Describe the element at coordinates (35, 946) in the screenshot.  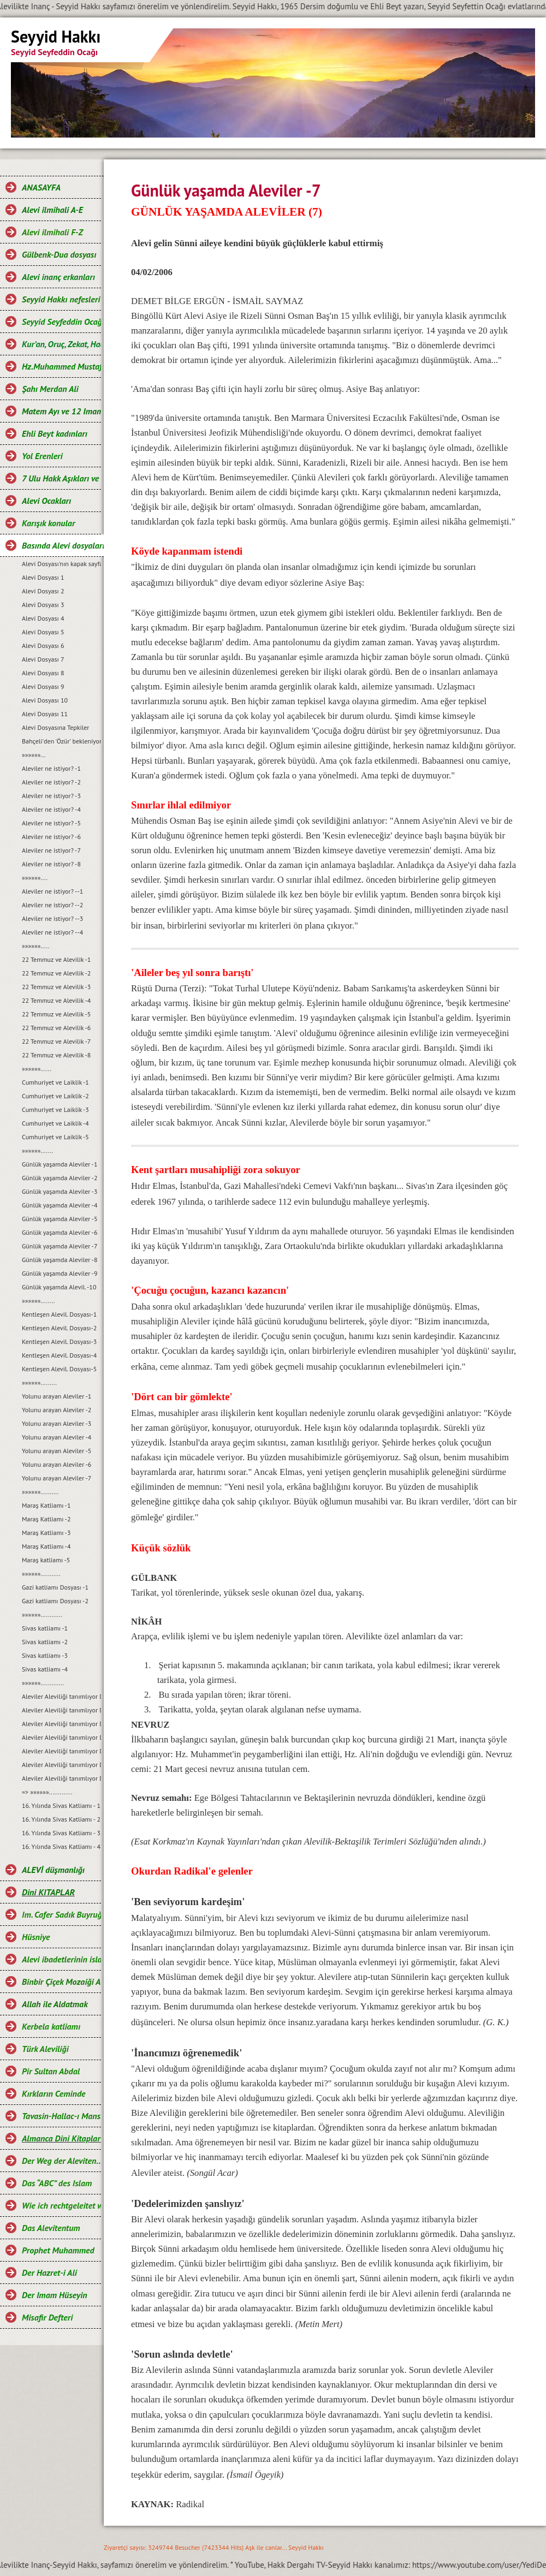
I see `»»»»»».....` at that location.